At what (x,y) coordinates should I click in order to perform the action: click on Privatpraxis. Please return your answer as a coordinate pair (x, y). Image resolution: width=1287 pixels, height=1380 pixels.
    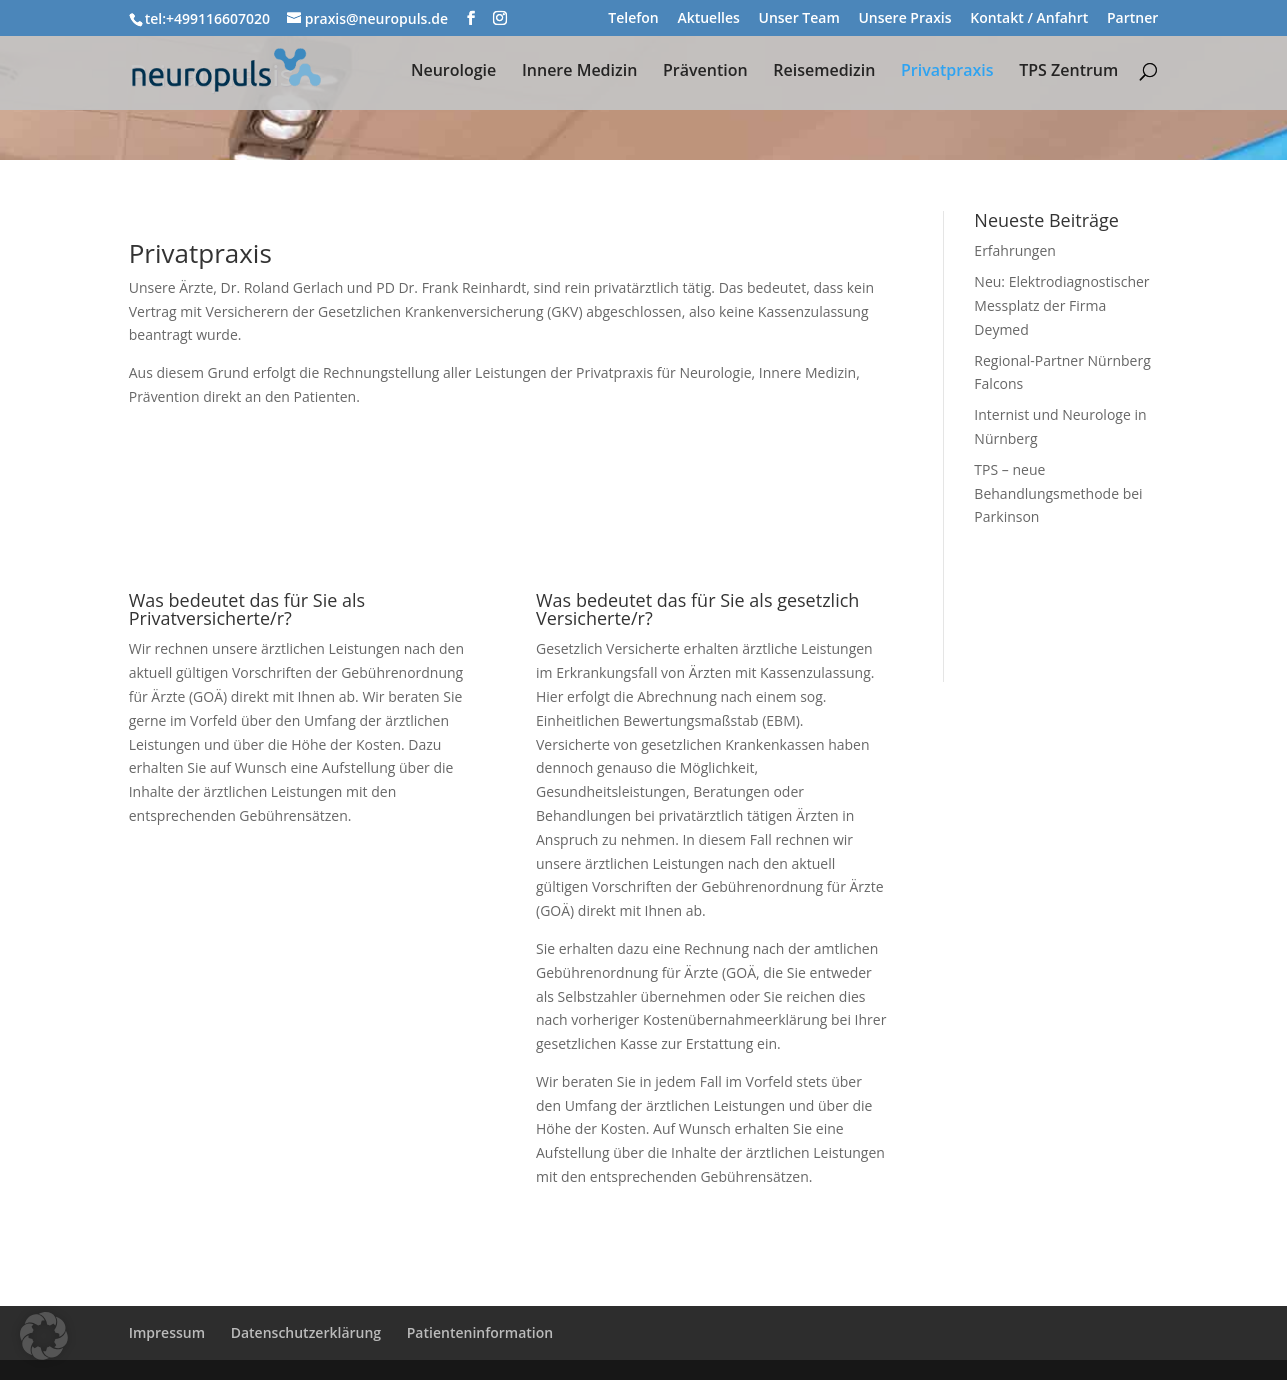
    Looking at the image, I should click on (947, 72).